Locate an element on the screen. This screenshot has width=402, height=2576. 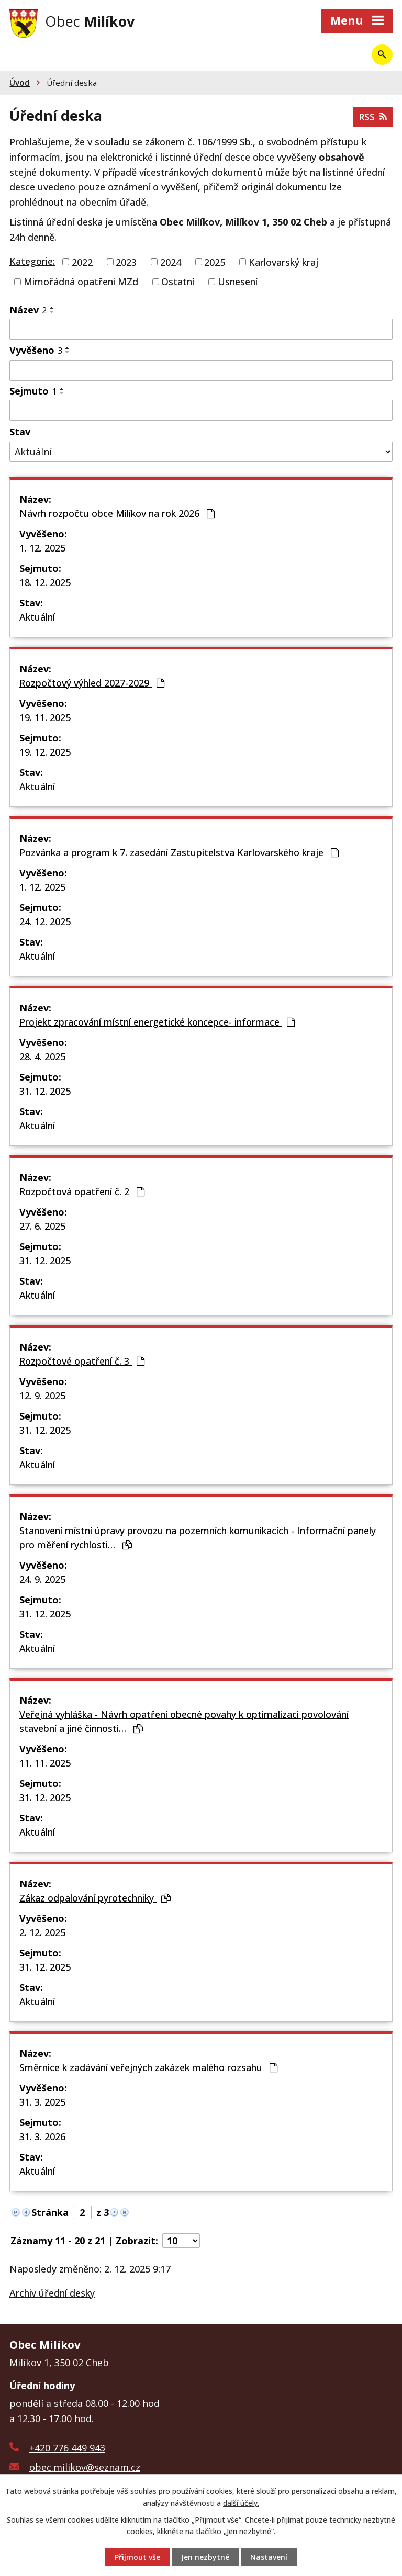
Rozpočtová opatření č. 2 is located at coordinates (81, 1191).